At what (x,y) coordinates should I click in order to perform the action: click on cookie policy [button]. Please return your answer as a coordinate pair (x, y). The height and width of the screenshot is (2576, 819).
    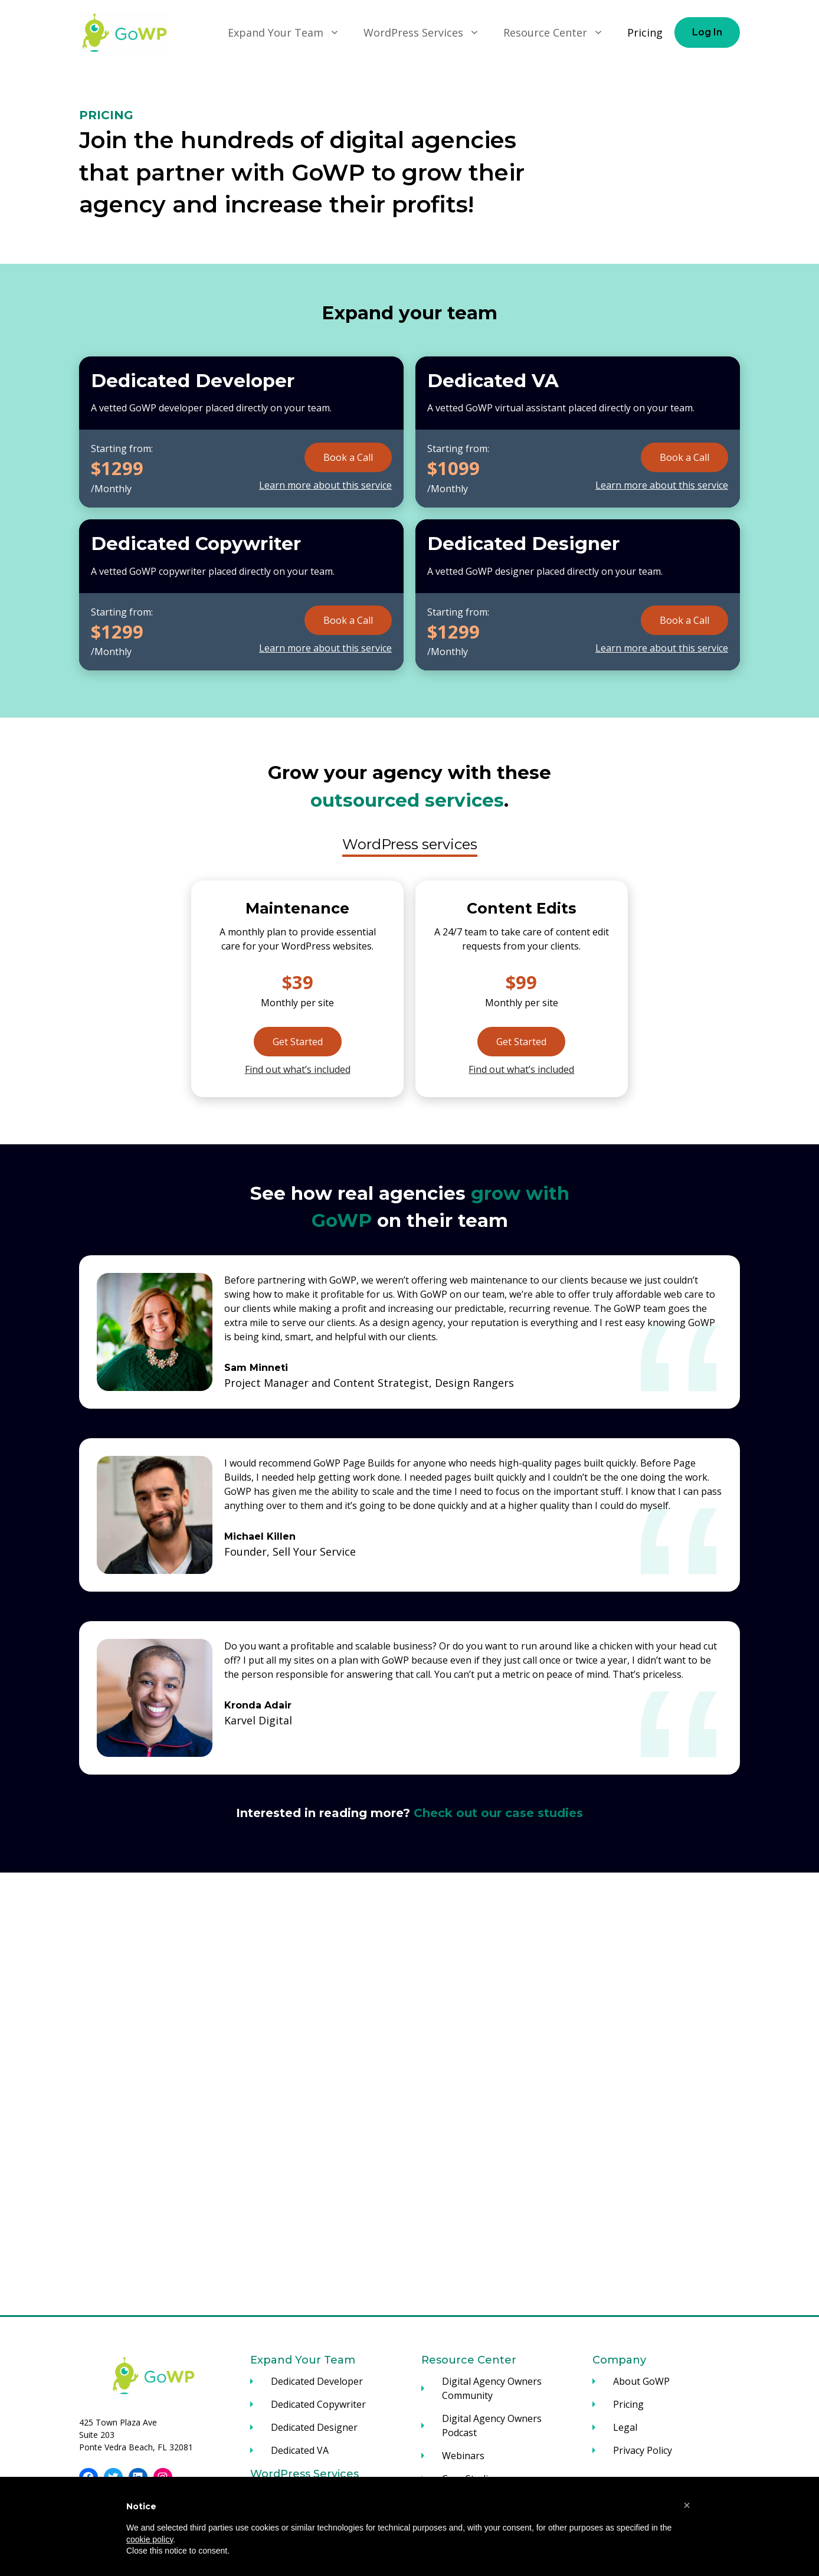
    Looking at the image, I should click on (149, 2539).